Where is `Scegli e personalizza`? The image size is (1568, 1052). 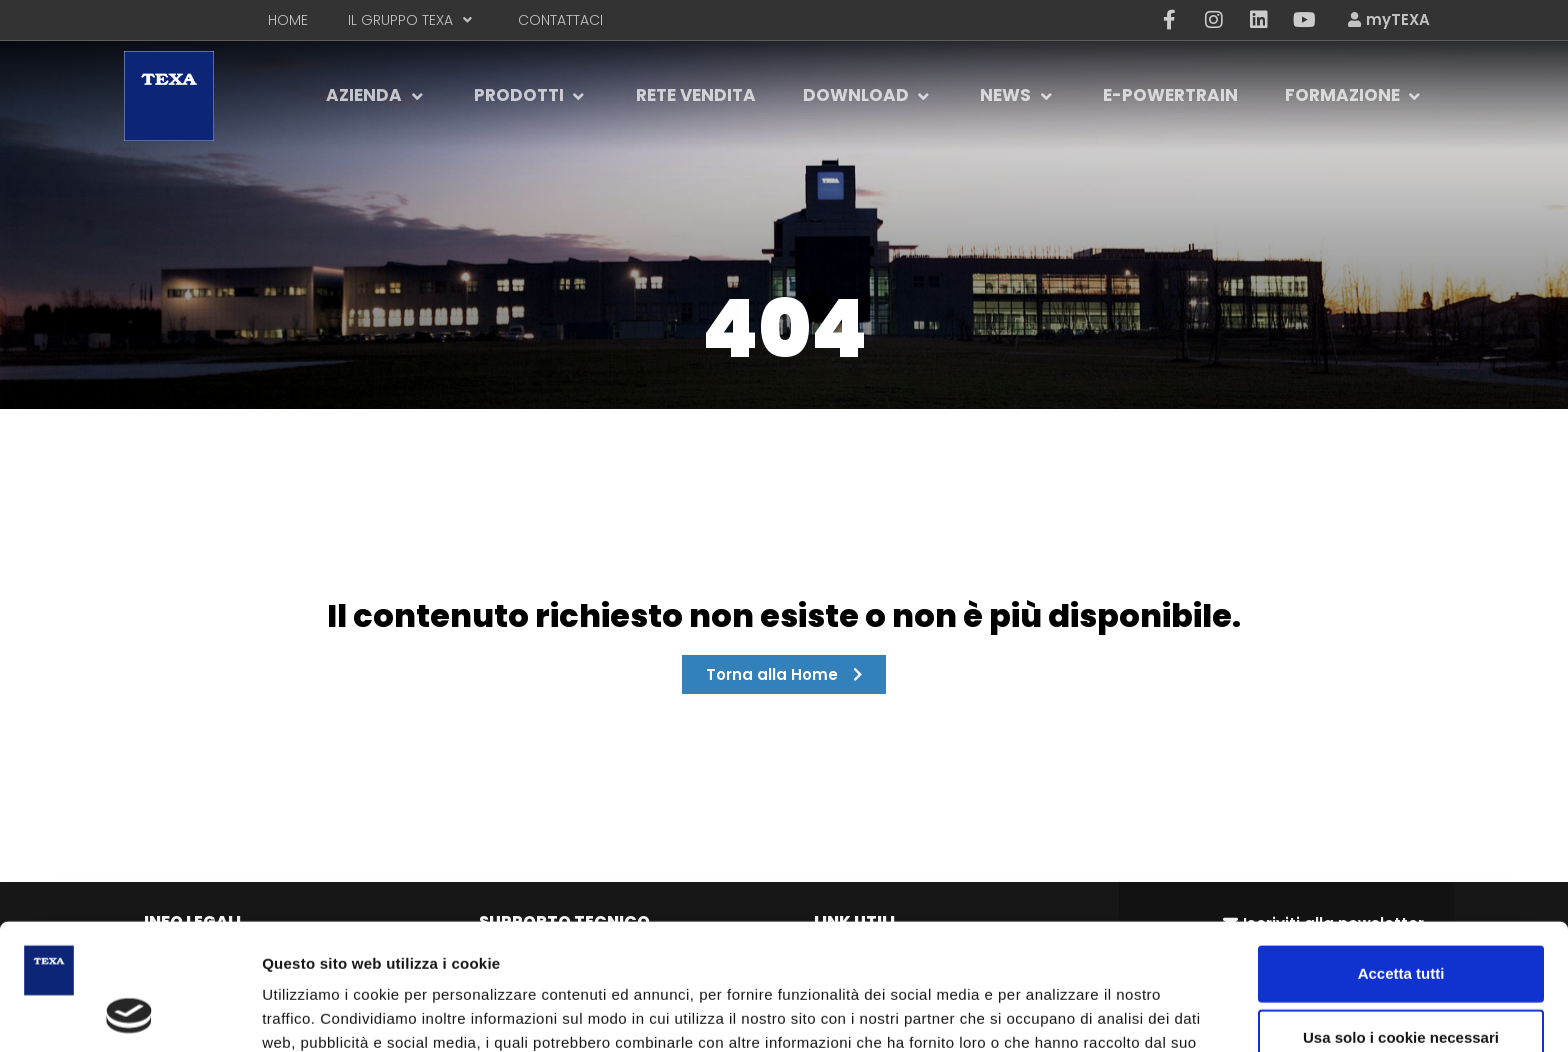
Scegli e personalizza is located at coordinates (1074, 1012).